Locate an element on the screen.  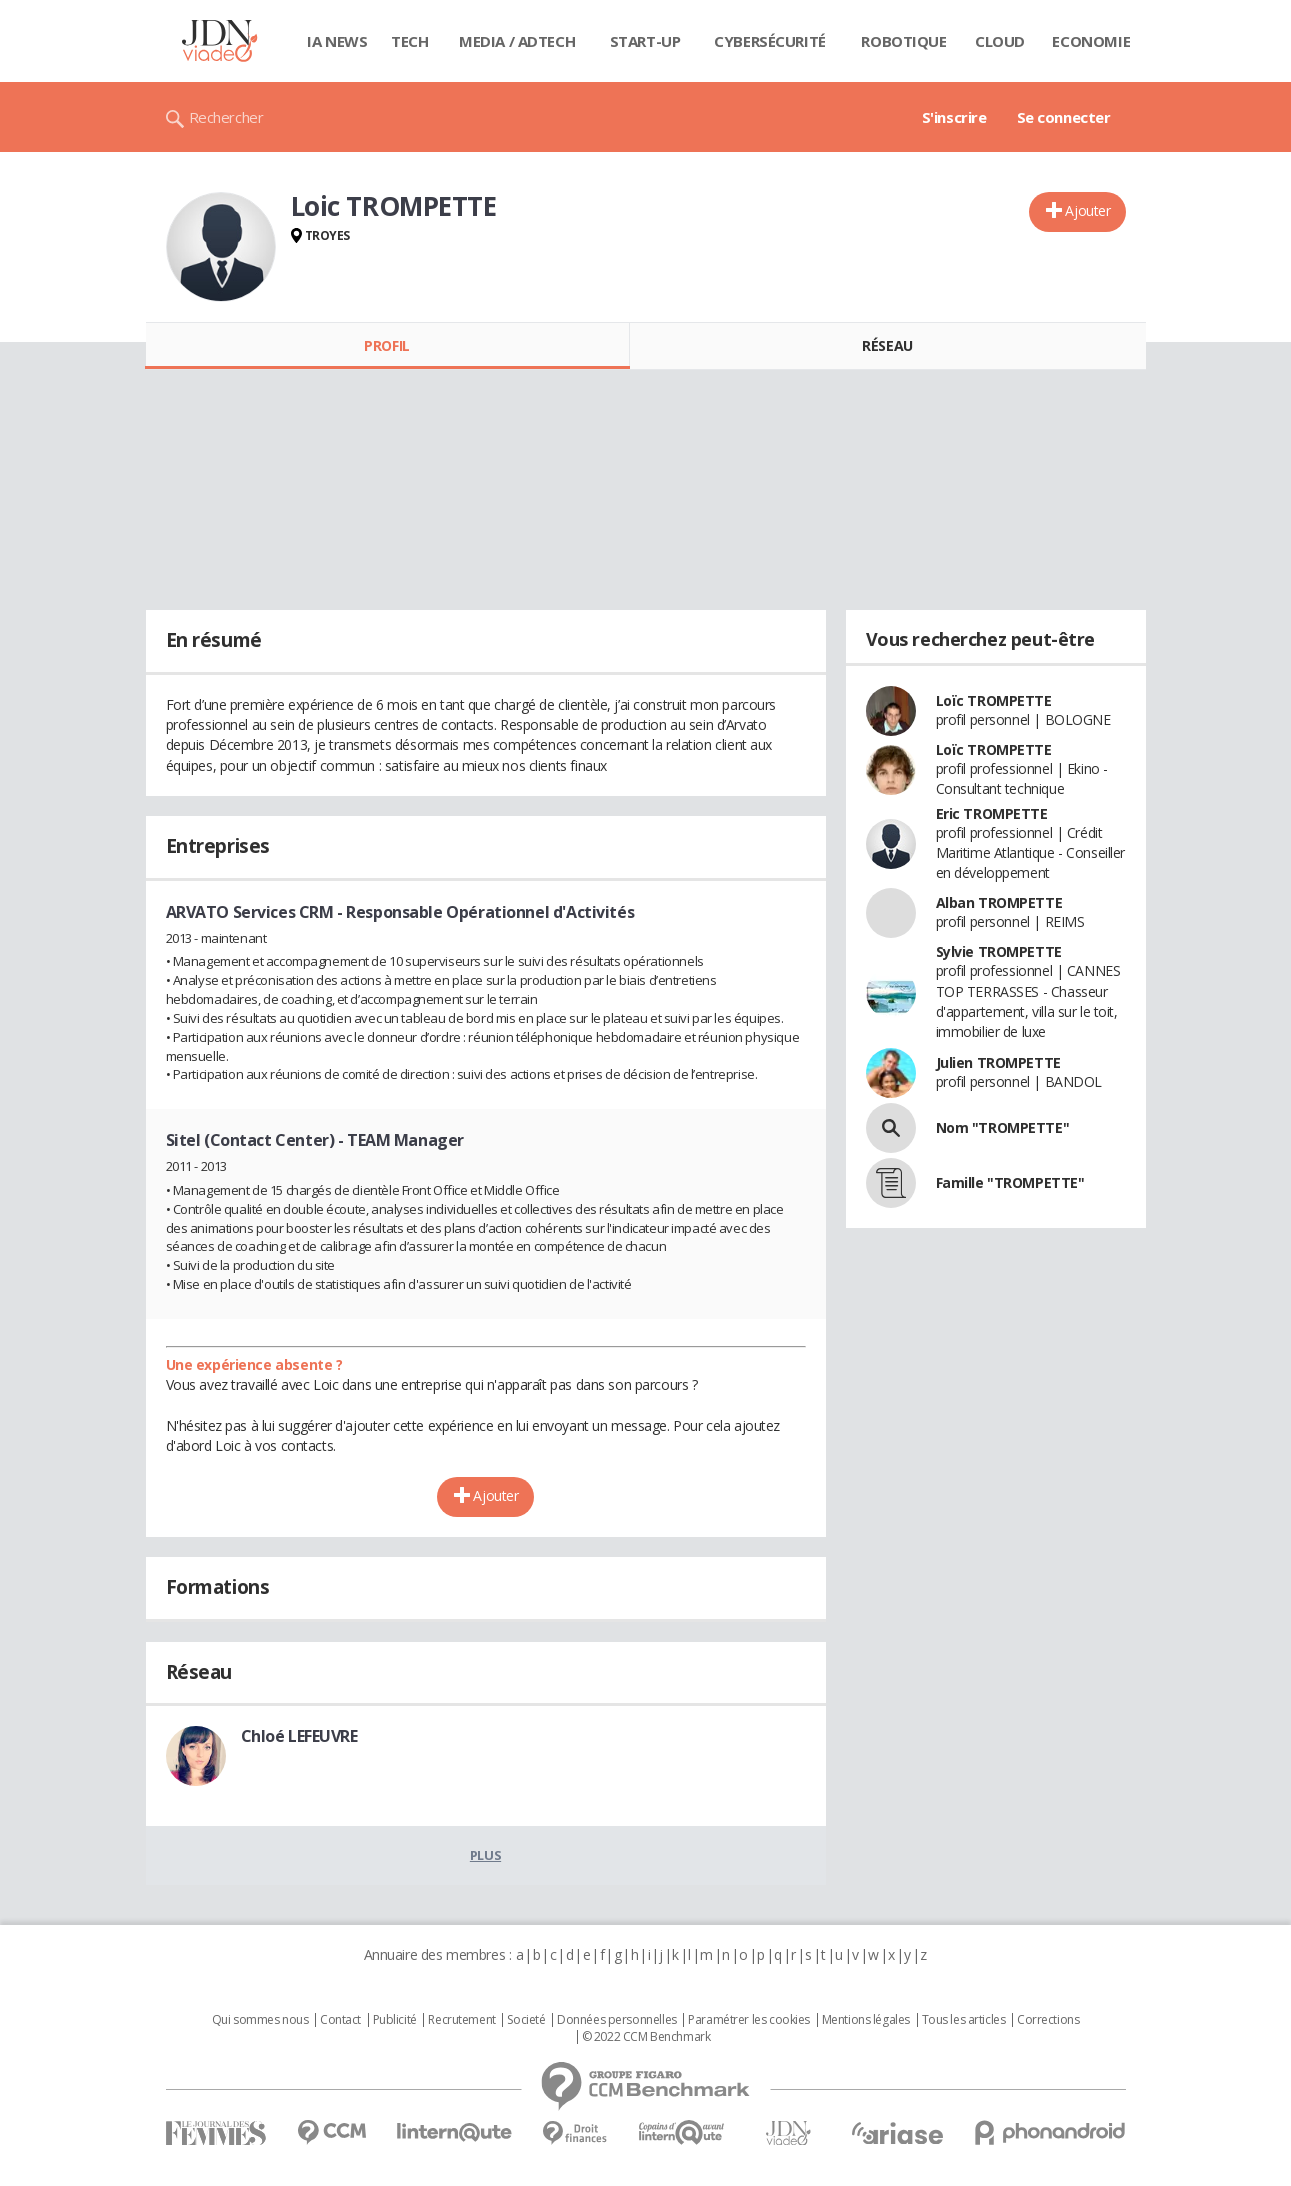
Publicité is located at coordinates (395, 2020).